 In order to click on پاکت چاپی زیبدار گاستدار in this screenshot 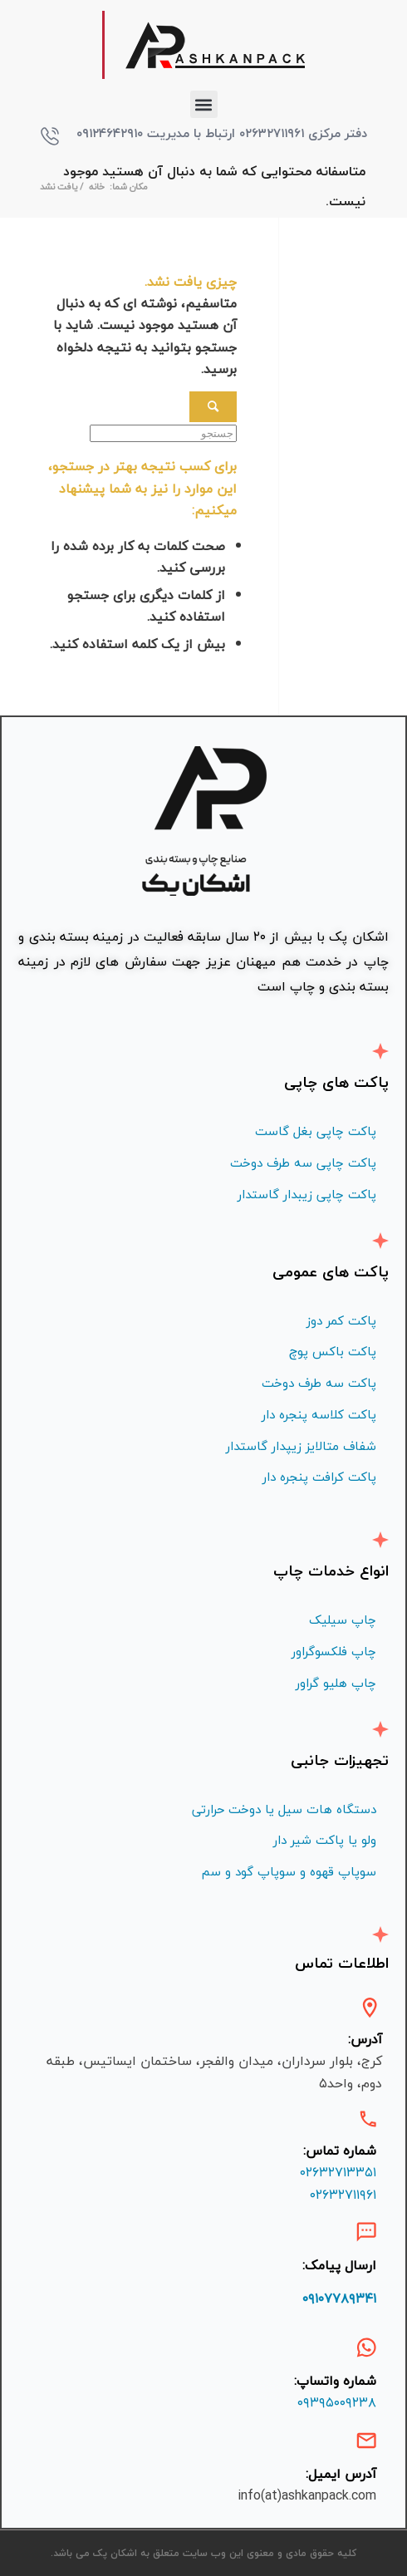, I will do `click(307, 1194)`.